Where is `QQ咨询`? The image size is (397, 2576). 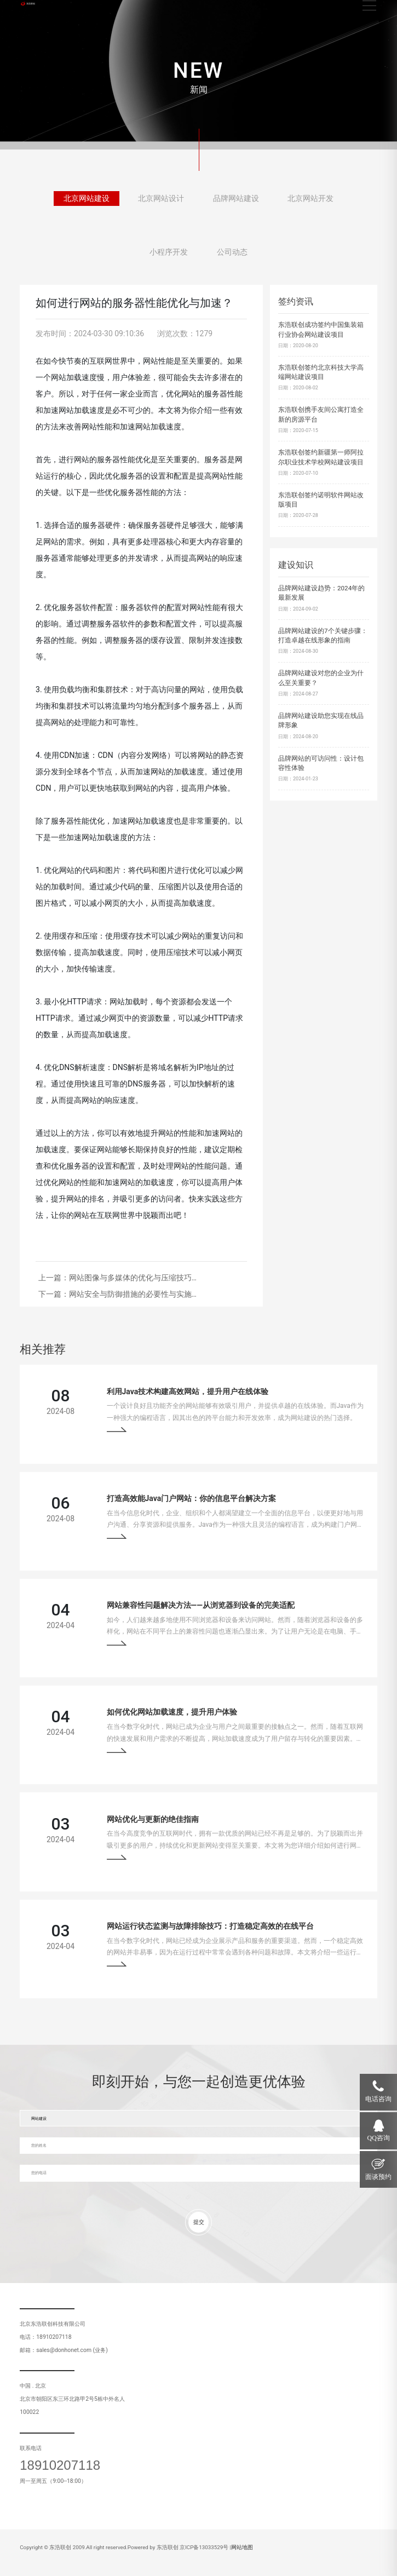 QQ咨询 is located at coordinates (378, 2138).